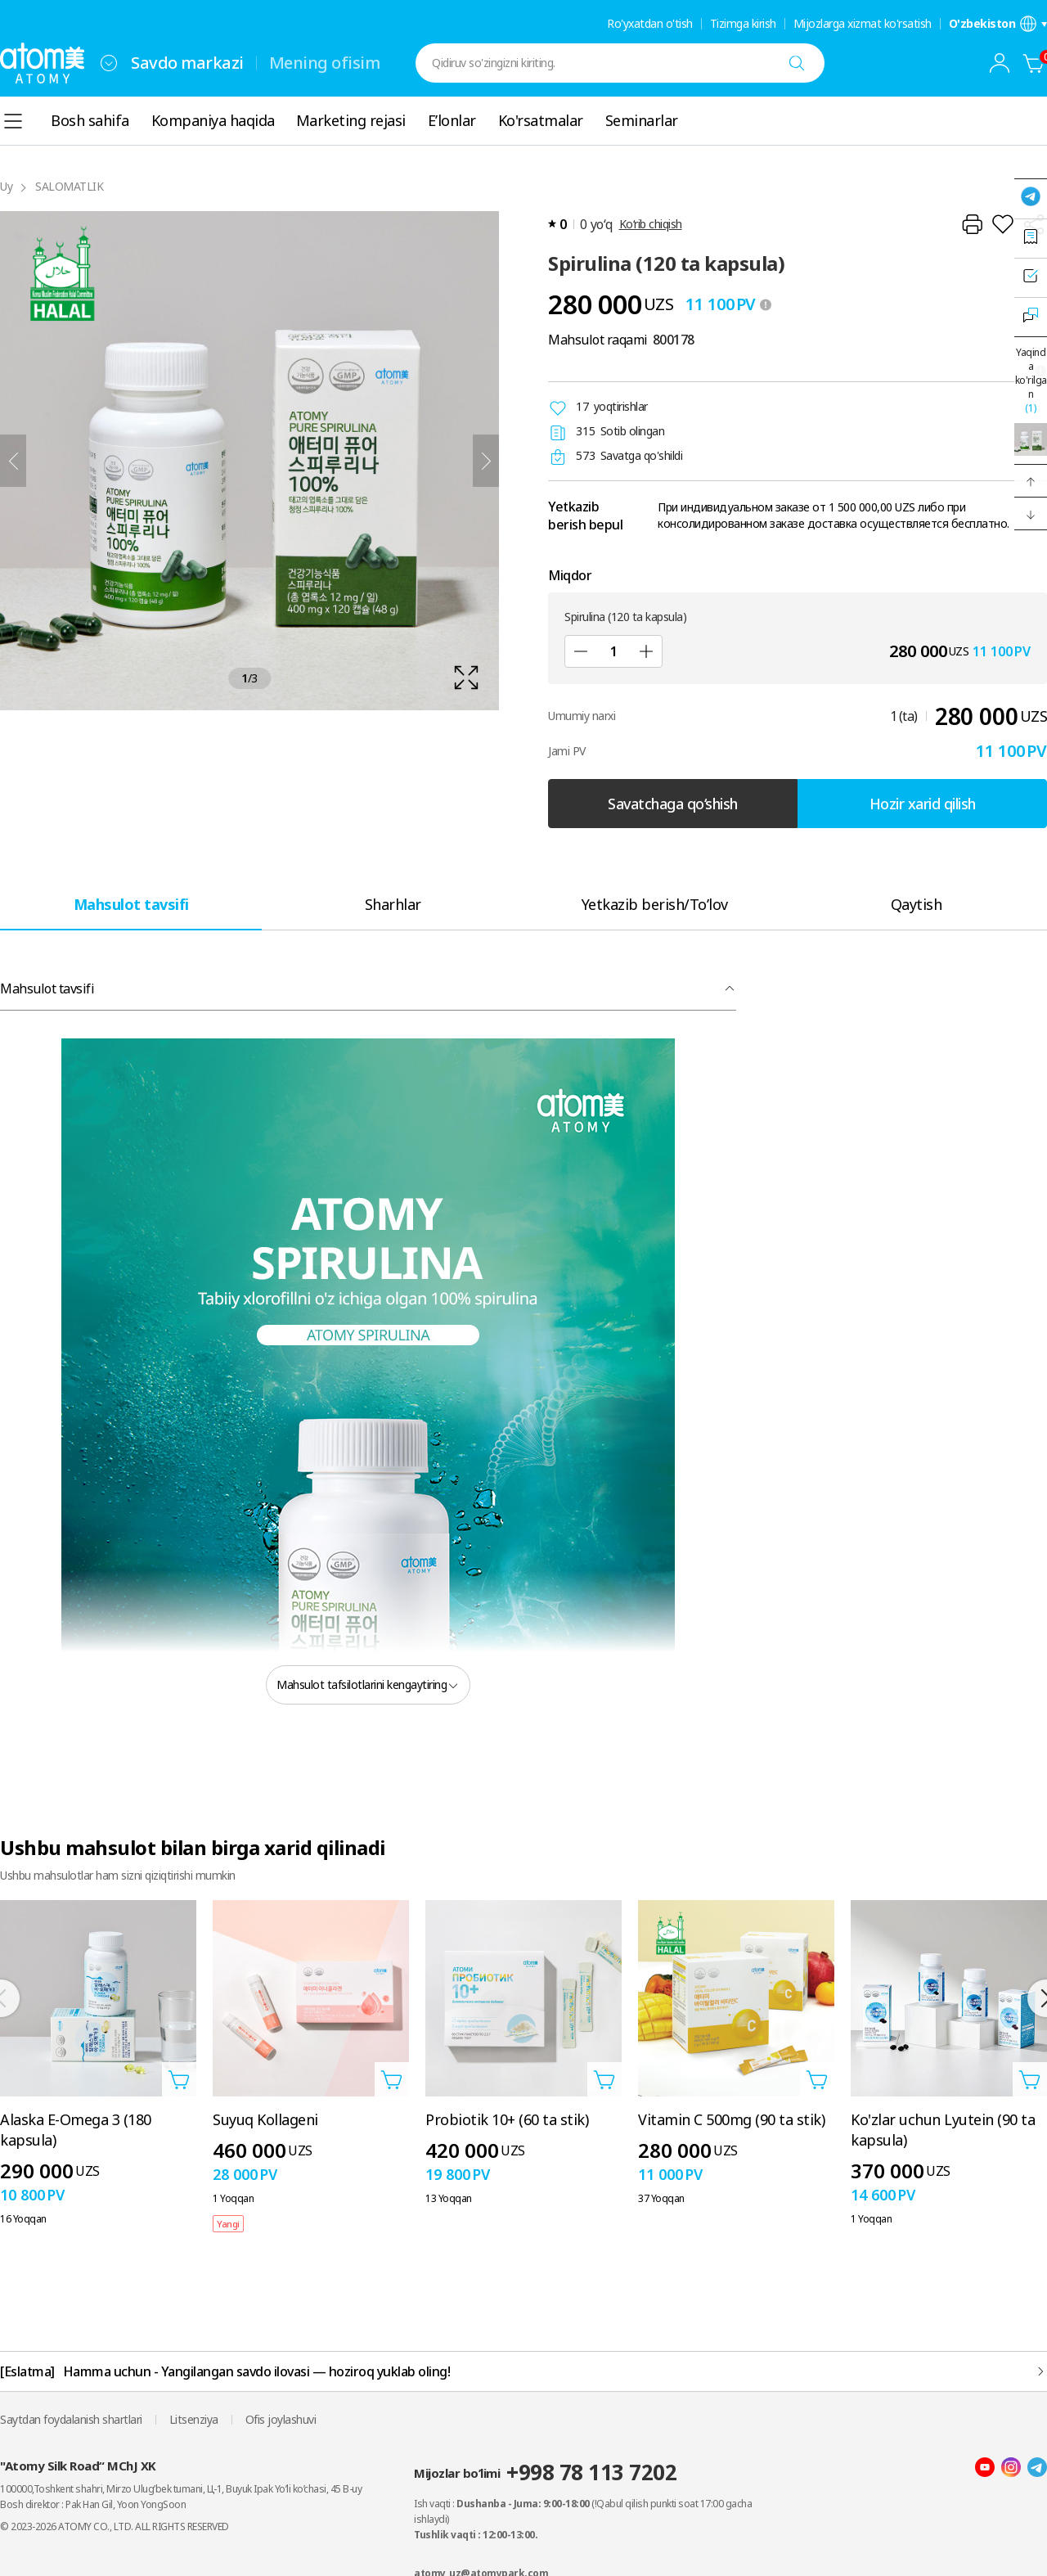 The height and width of the screenshot is (2576, 1047). Describe the element at coordinates (114, 2526) in the screenshot. I see `© 2023-2026 ATOMY CO., LTD. ALL RIGHTS RESERVED` at that location.